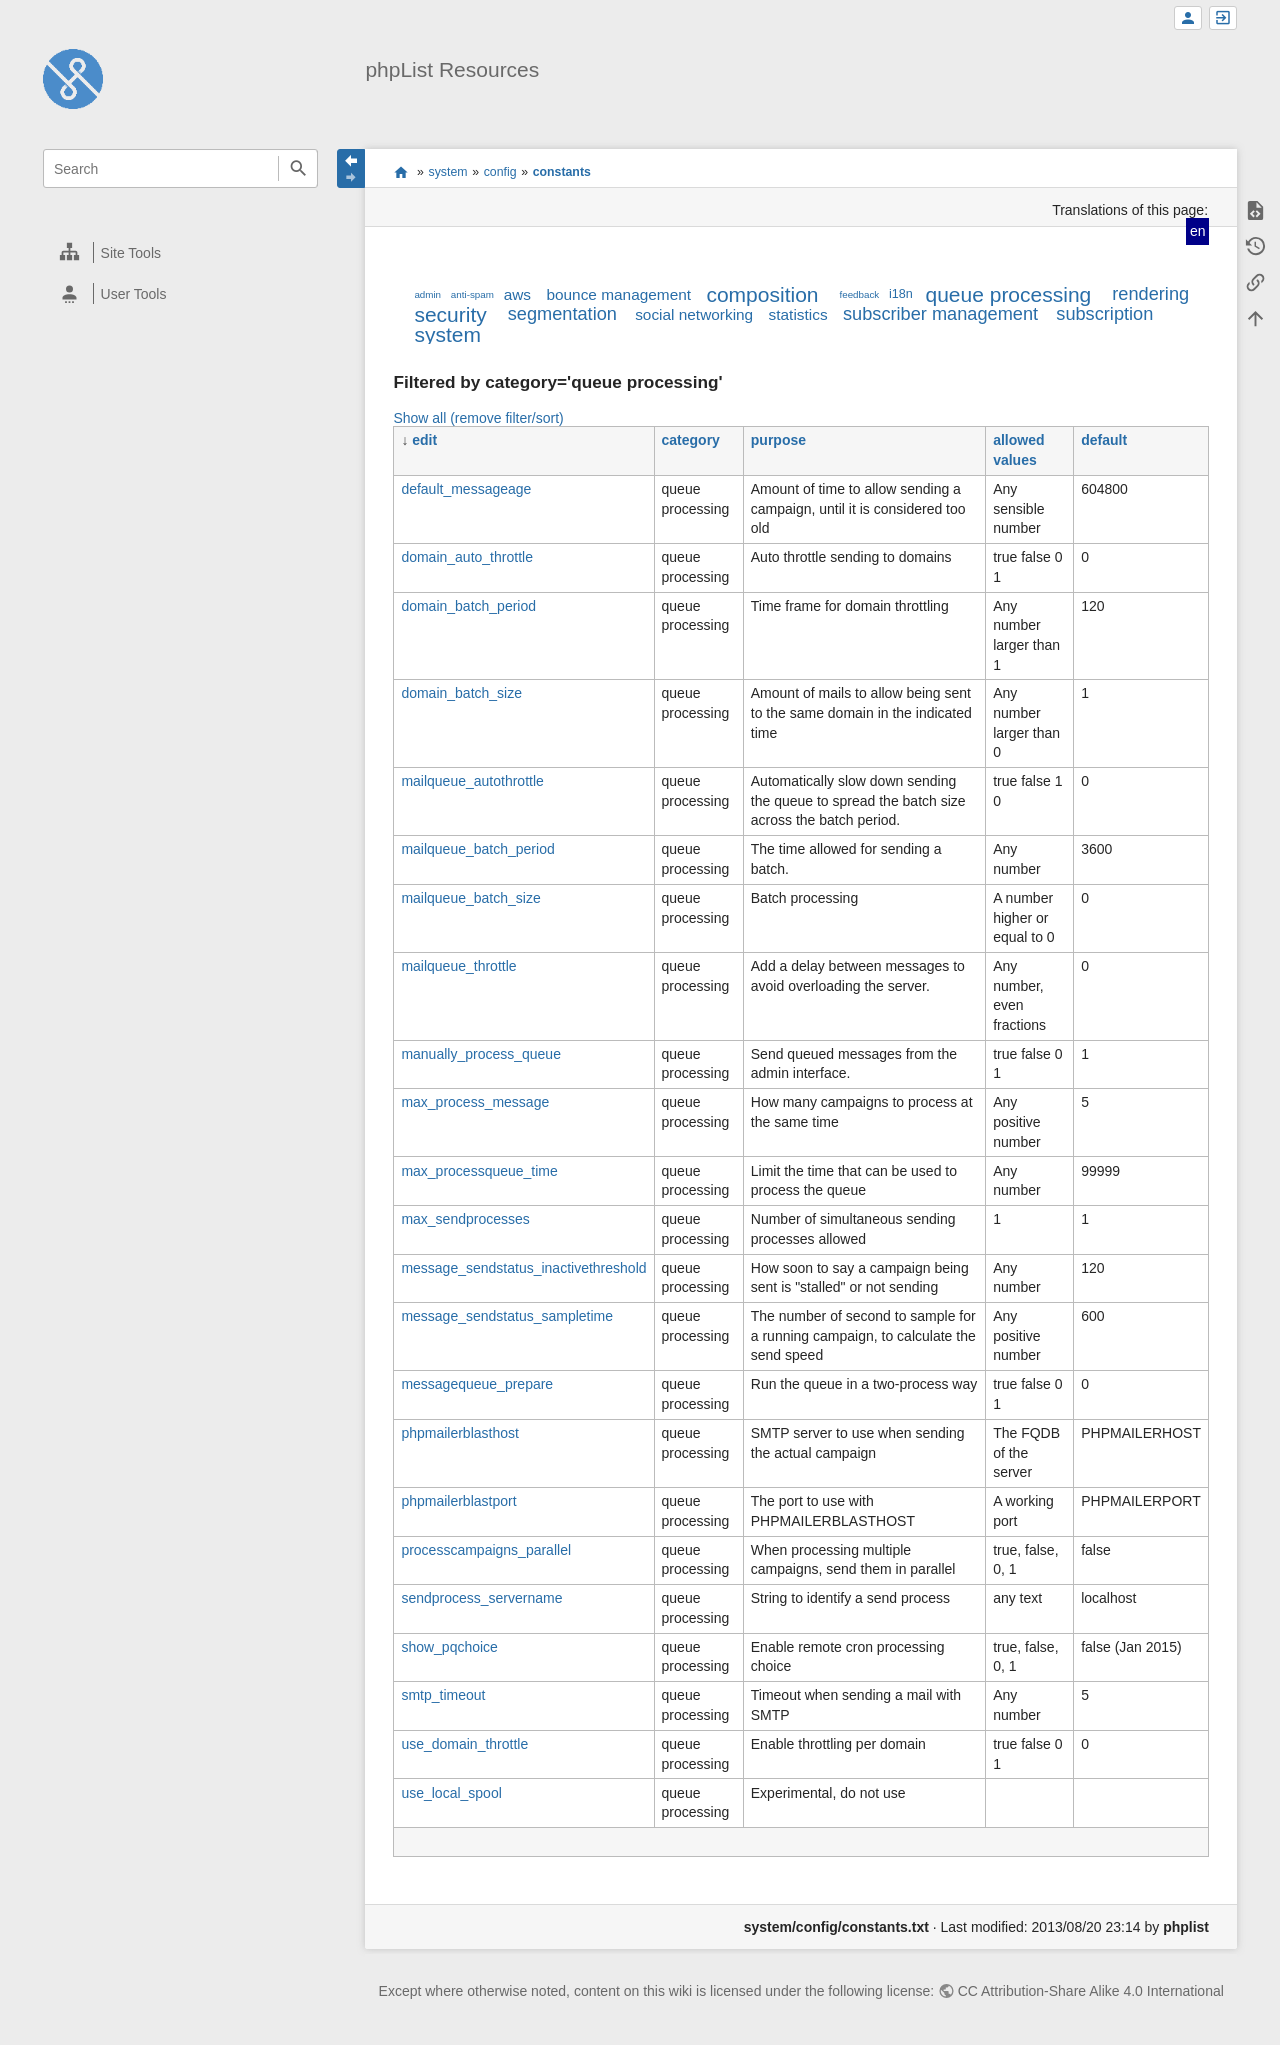 The image size is (1280, 2045). What do you see at coordinates (477, 1384) in the screenshot?
I see `messagequeue_prepare` at bounding box center [477, 1384].